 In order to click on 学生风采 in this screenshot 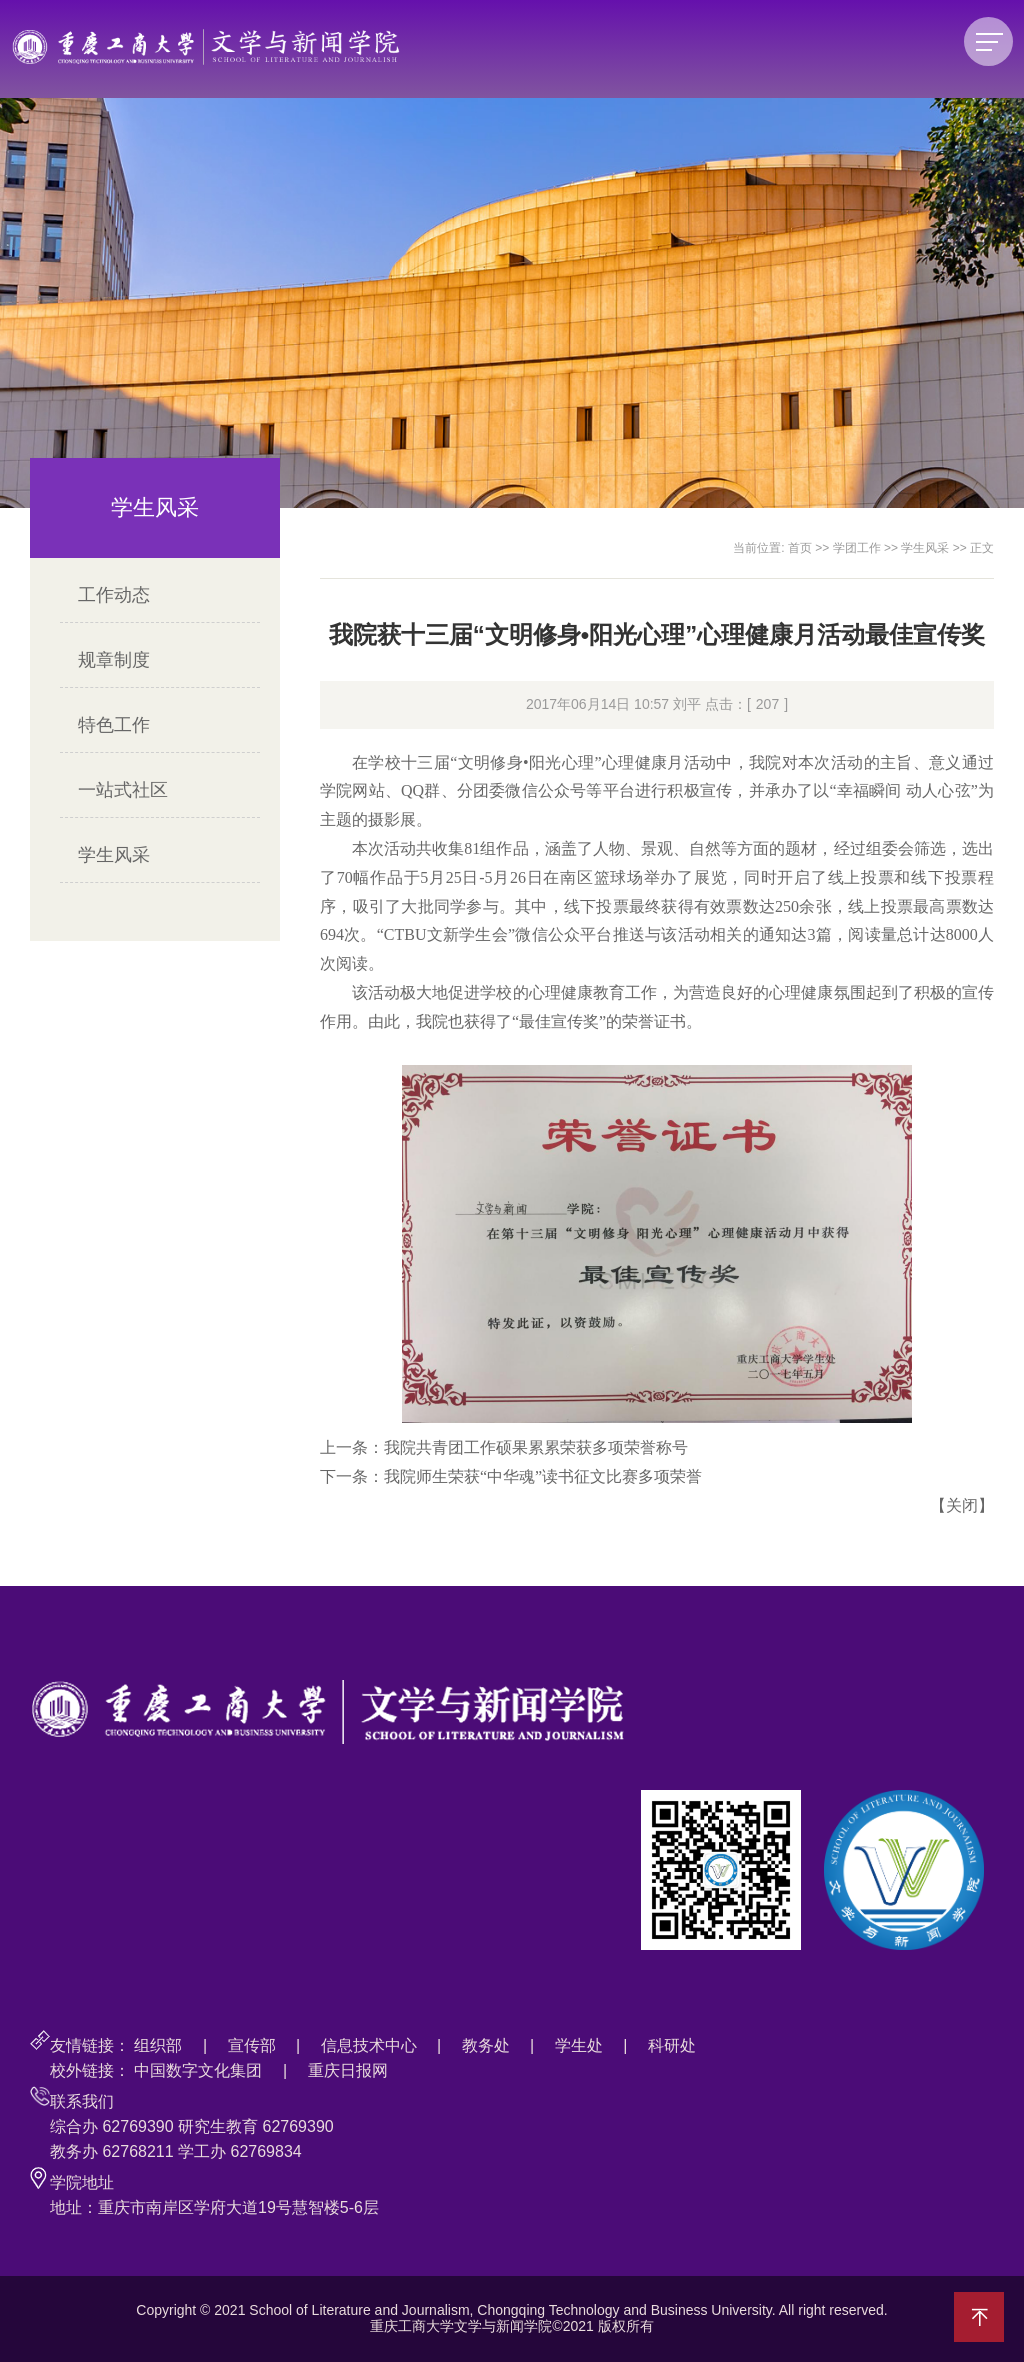, I will do `click(114, 855)`.